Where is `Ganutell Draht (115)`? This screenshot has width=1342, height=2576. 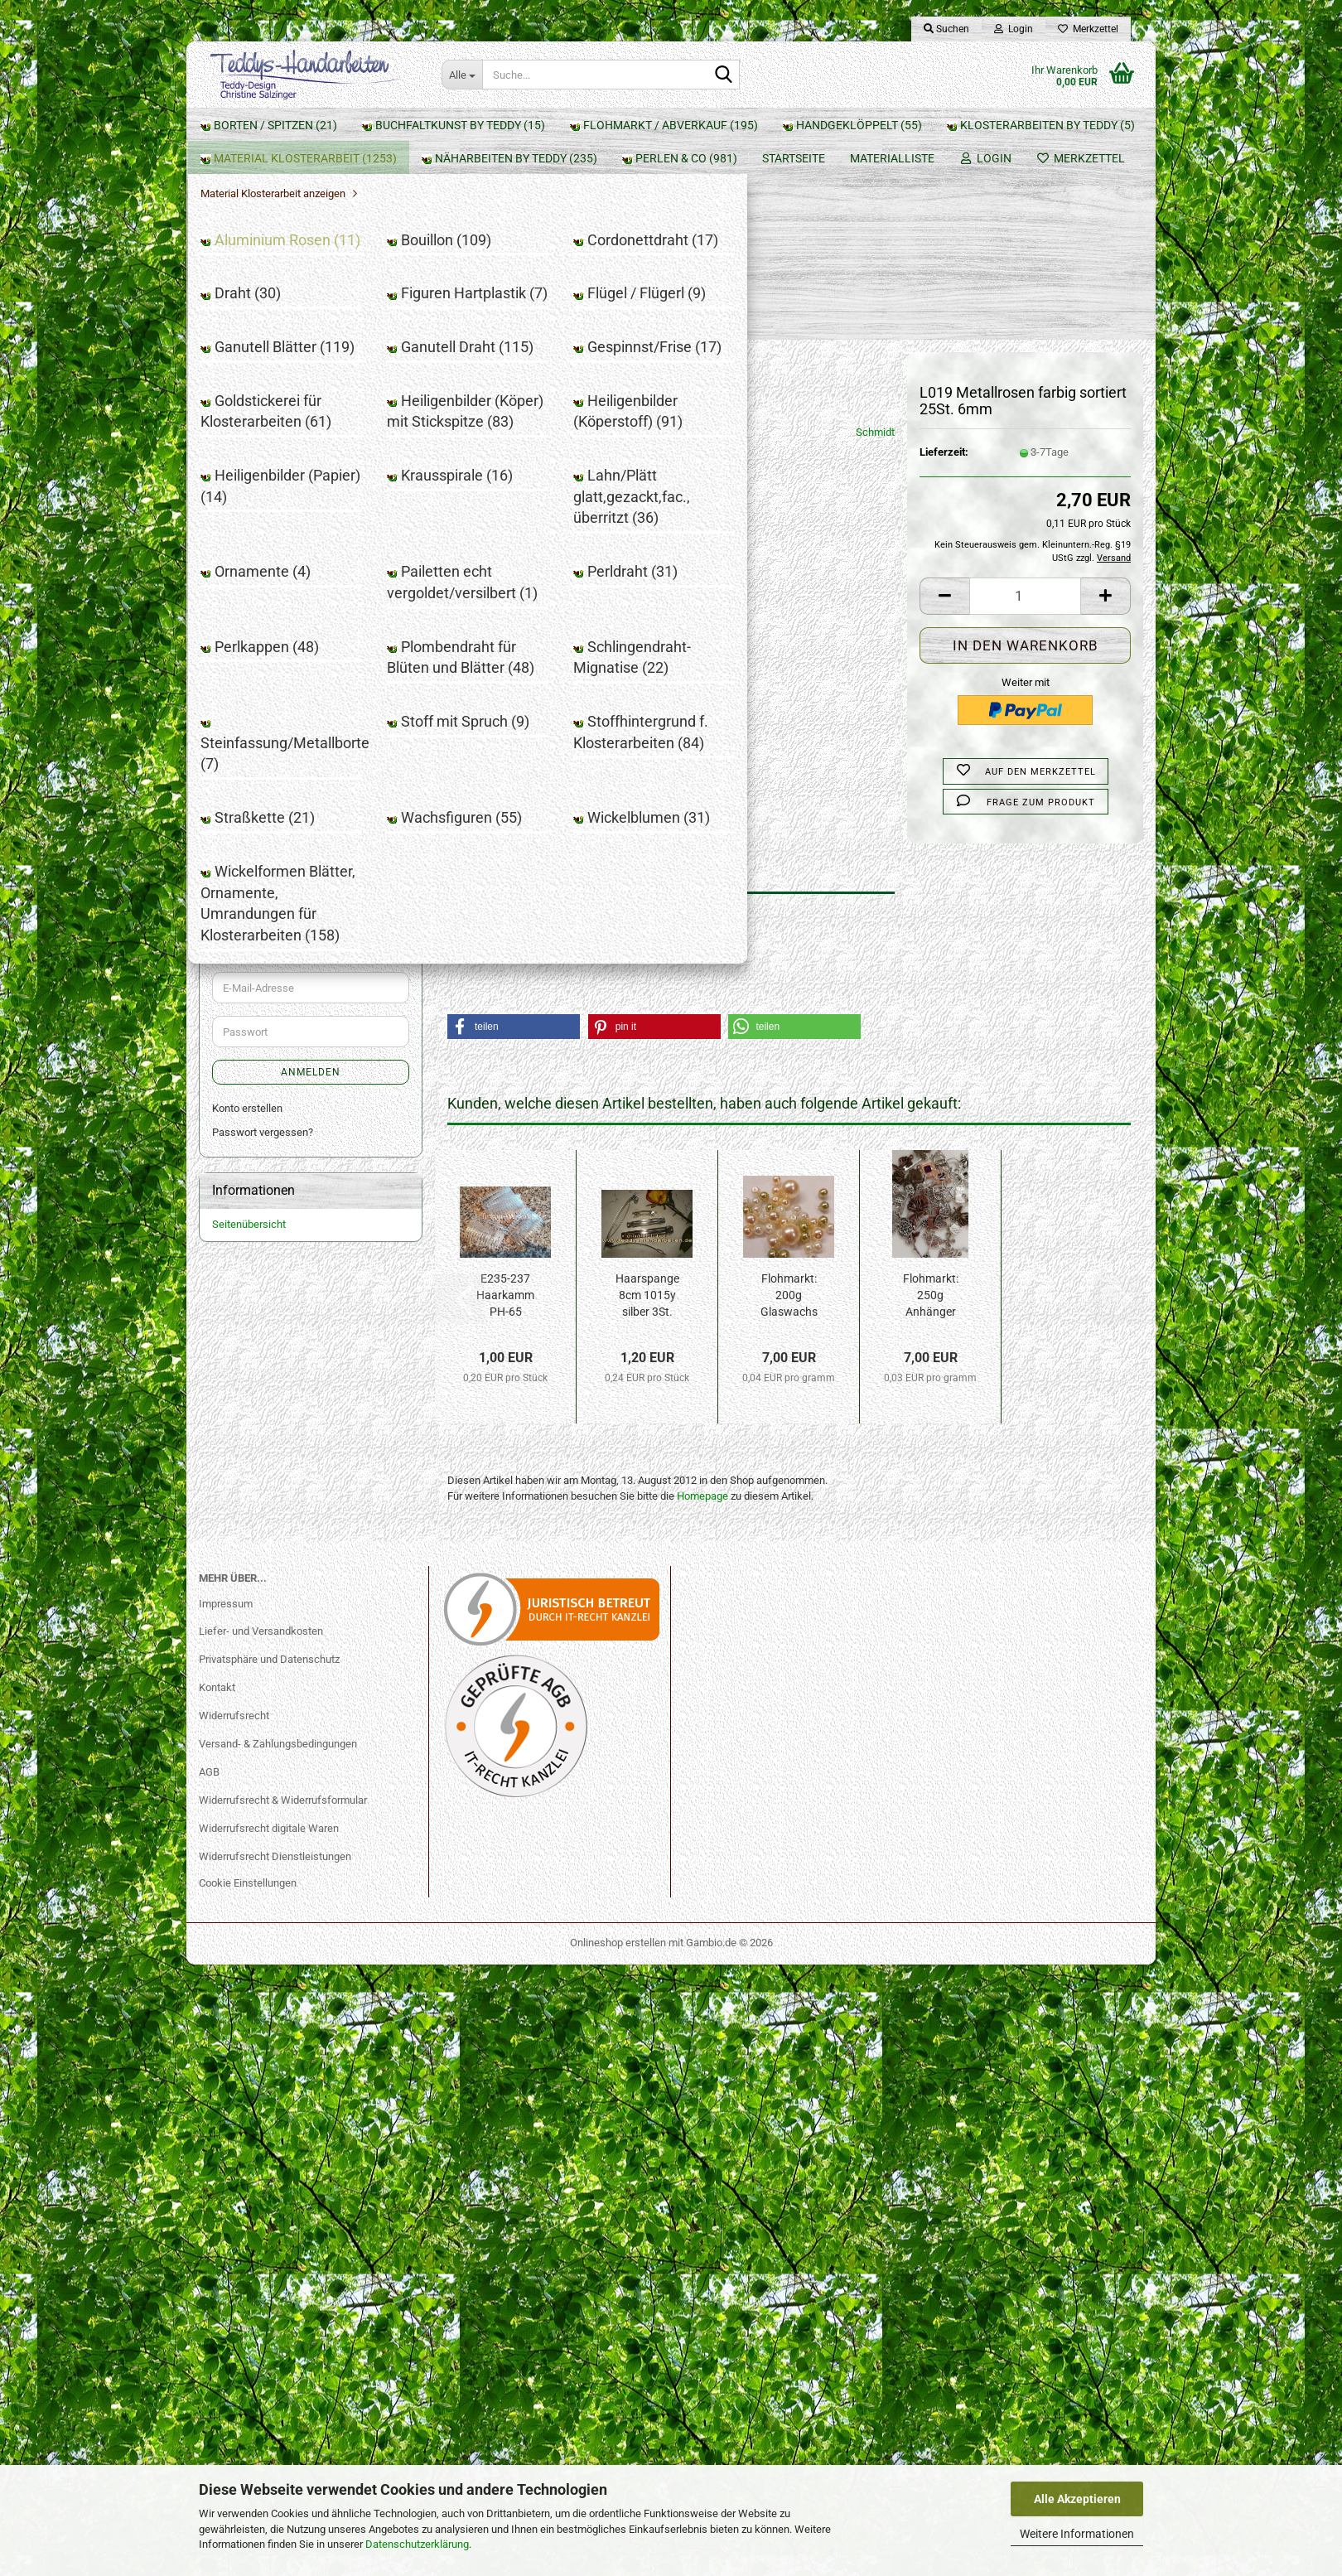 Ganutell Draht (115) is located at coordinates (282, 574).